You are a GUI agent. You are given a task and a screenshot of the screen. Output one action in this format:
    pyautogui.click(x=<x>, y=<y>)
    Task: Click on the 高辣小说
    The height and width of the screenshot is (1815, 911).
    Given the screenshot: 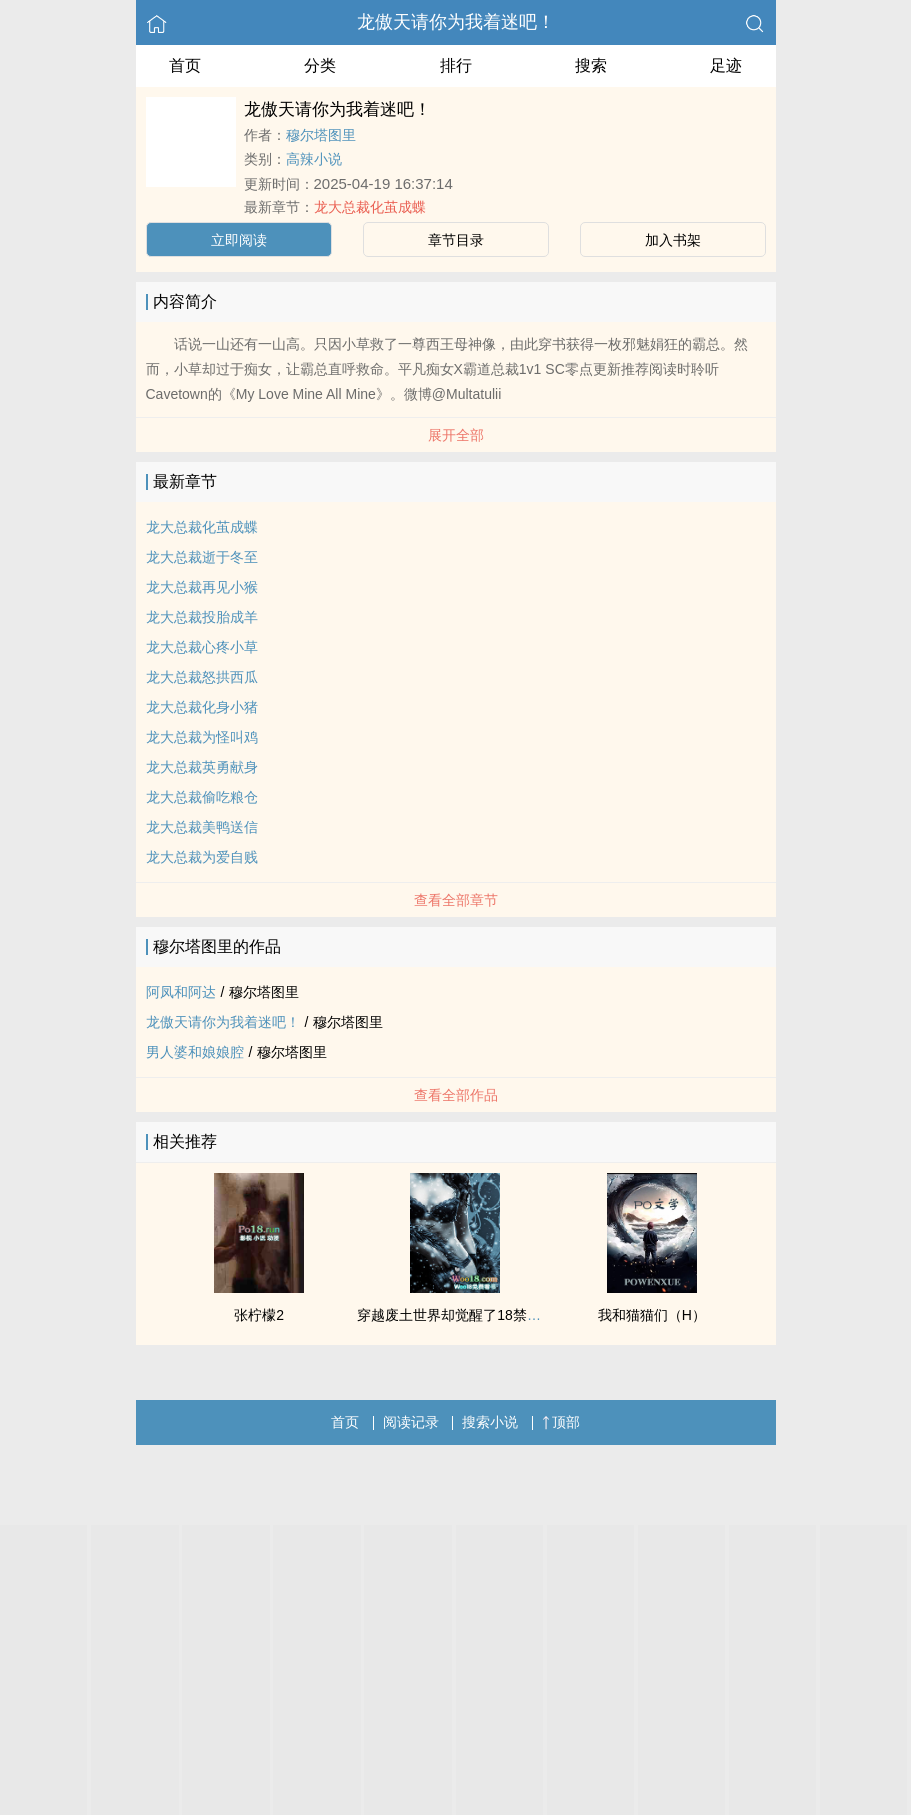 What is the action you would take?
    pyautogui.click(x=314, y=159)
    